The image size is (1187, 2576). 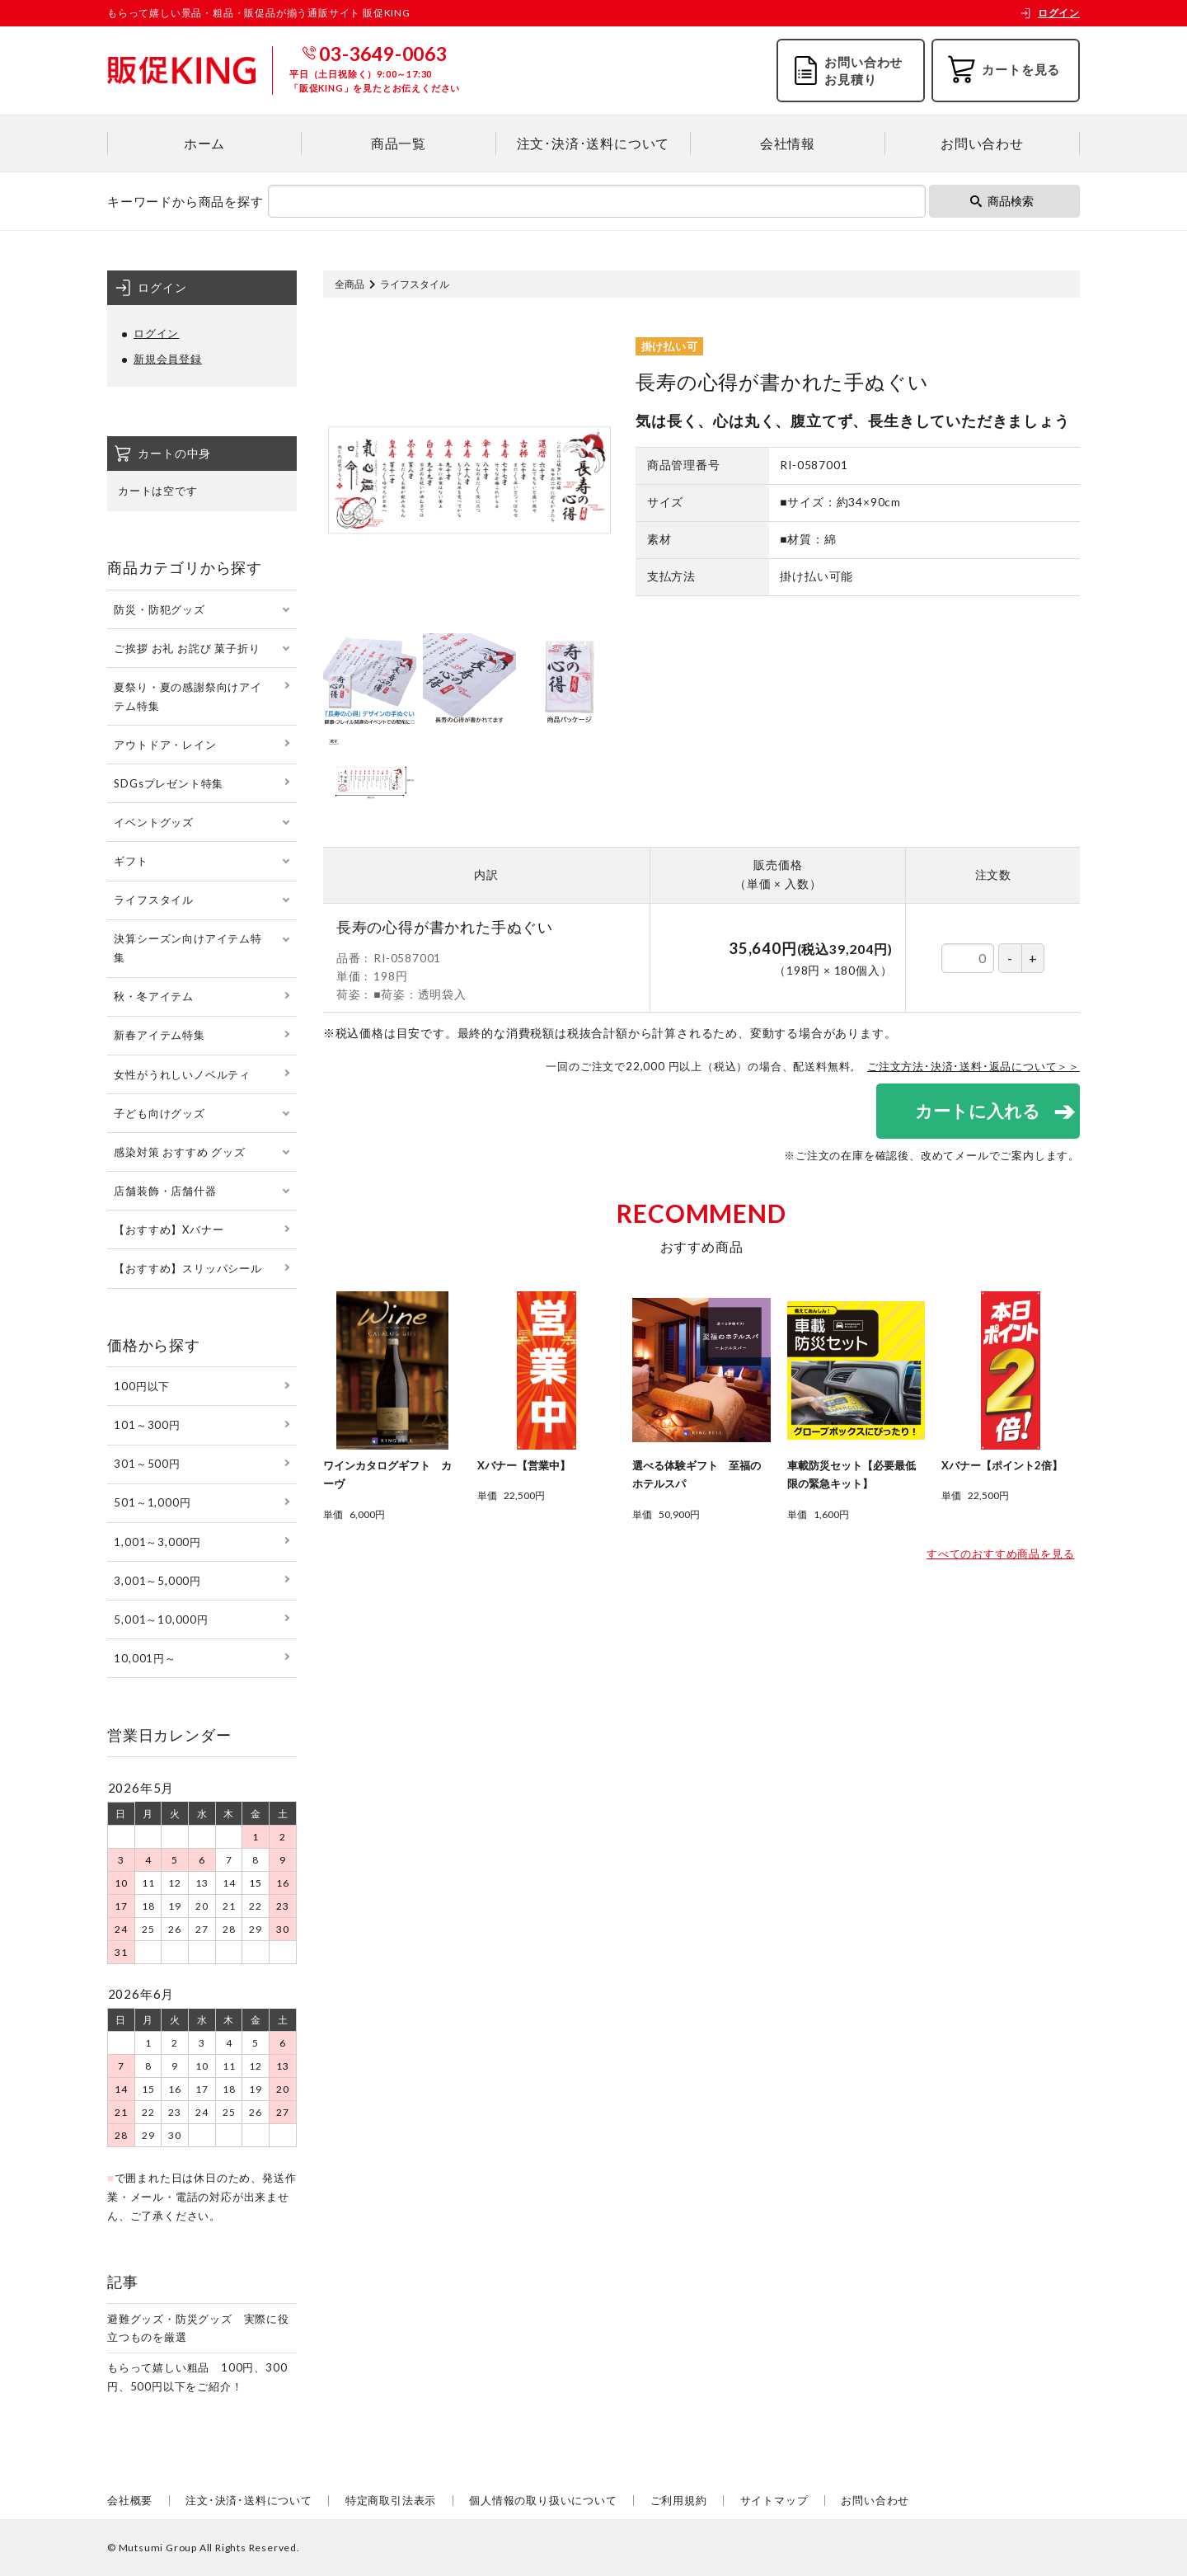 What do you see at coordinates (1000, 1554) in the screenshot?
I see `すべてのおすすめ商品を見る` at bounding box center [1000, 1554].